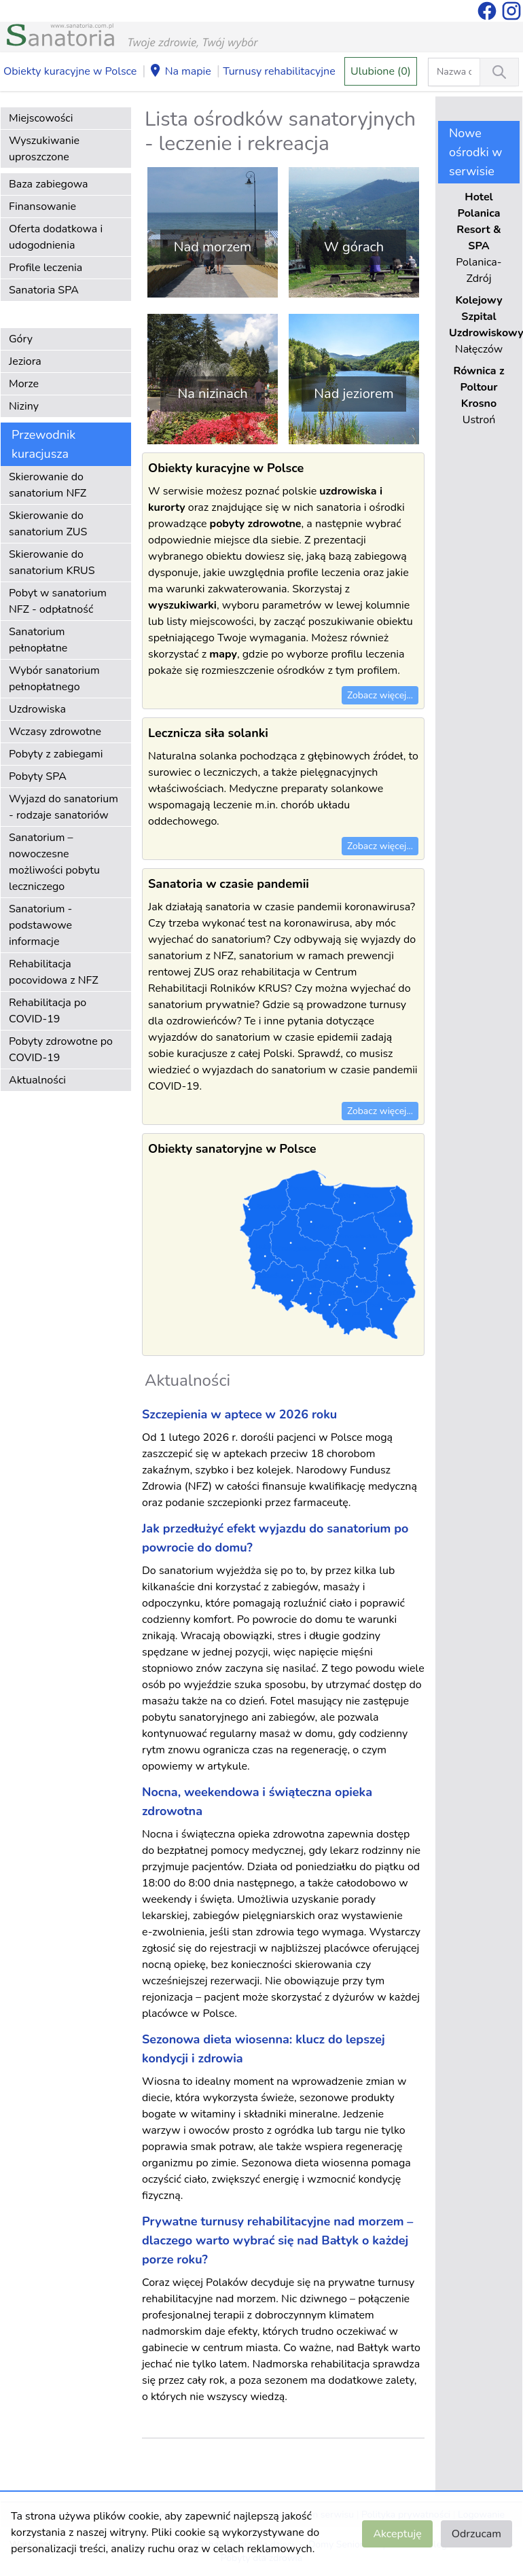  I want to click on Finansowanie, so click(42, 206).